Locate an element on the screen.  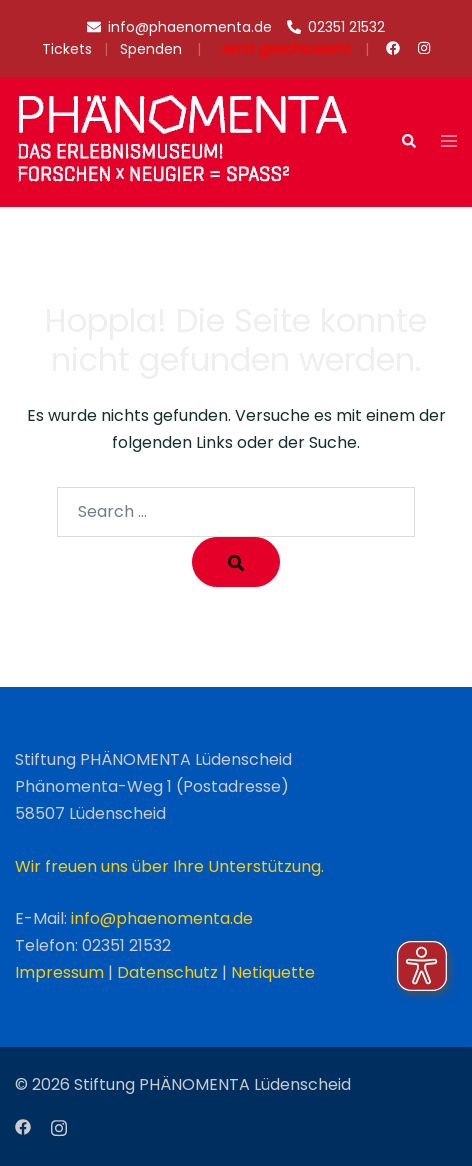
Netiquette is located at coordinates (273, 972).